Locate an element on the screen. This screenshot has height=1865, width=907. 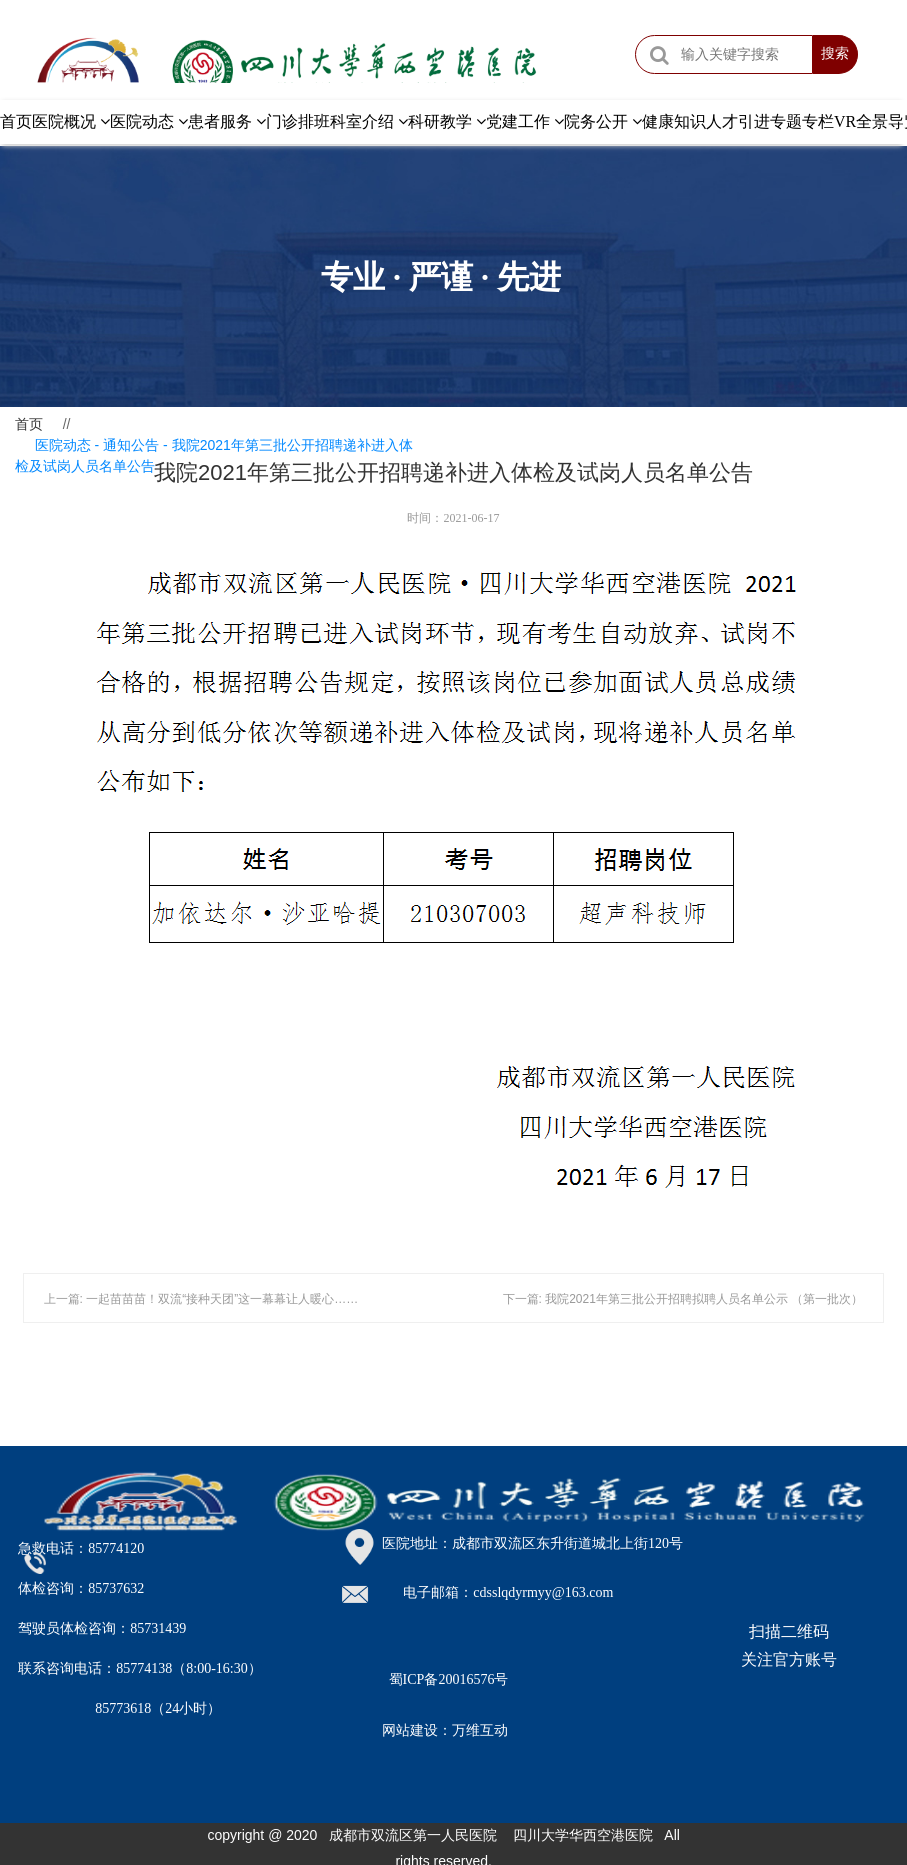
院务公开 is located at coordinates (603, 121).